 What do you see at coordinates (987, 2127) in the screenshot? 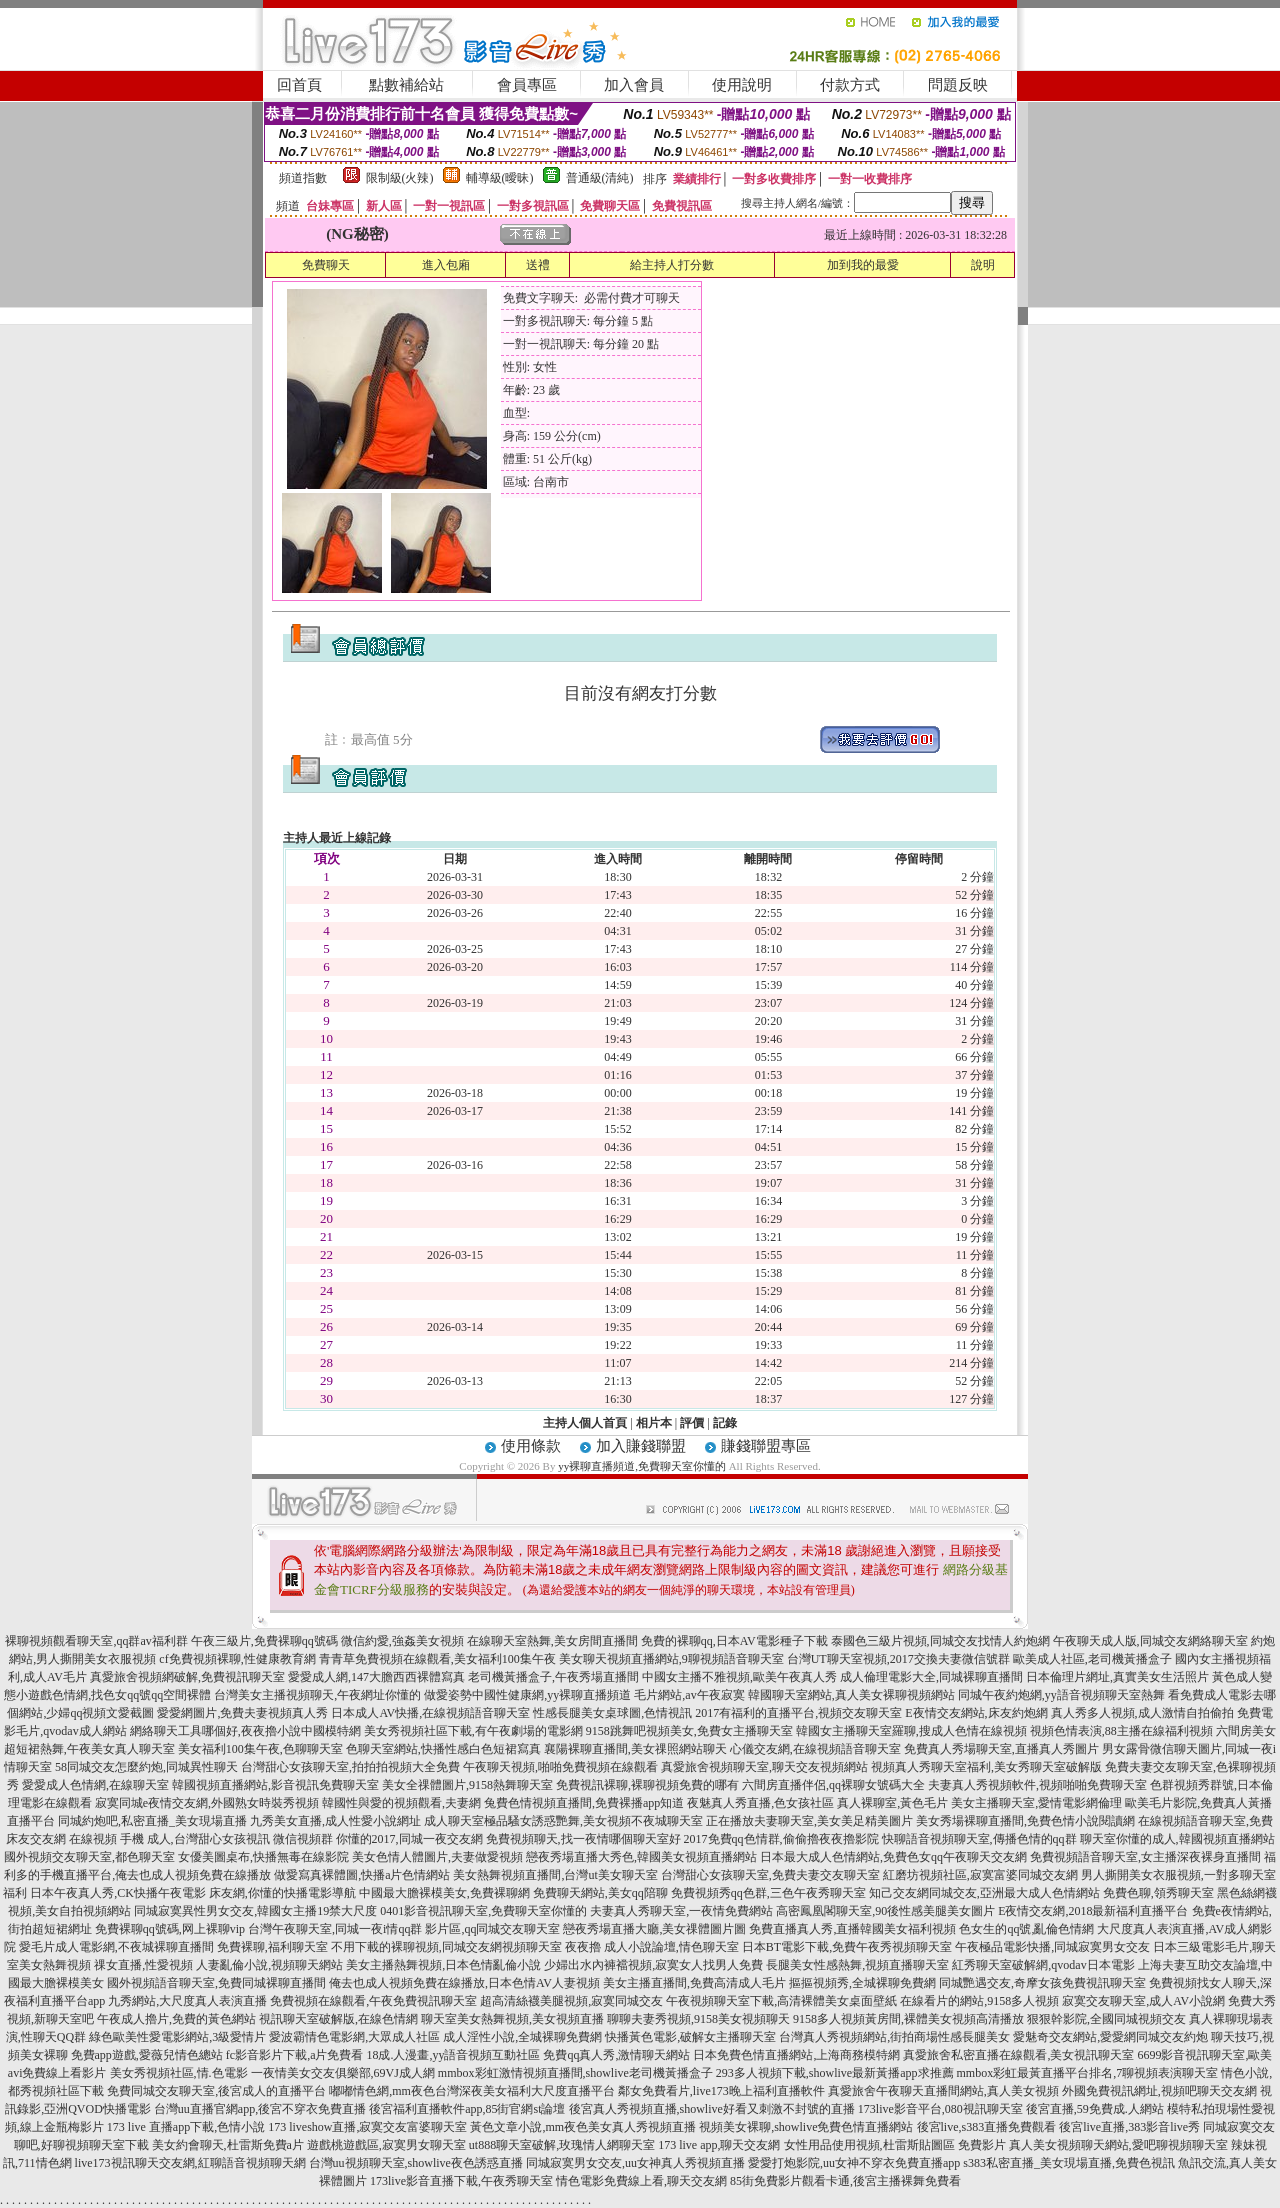
I see `後宮live,s383直播免費觀看` at bounding box center [987, 2127].